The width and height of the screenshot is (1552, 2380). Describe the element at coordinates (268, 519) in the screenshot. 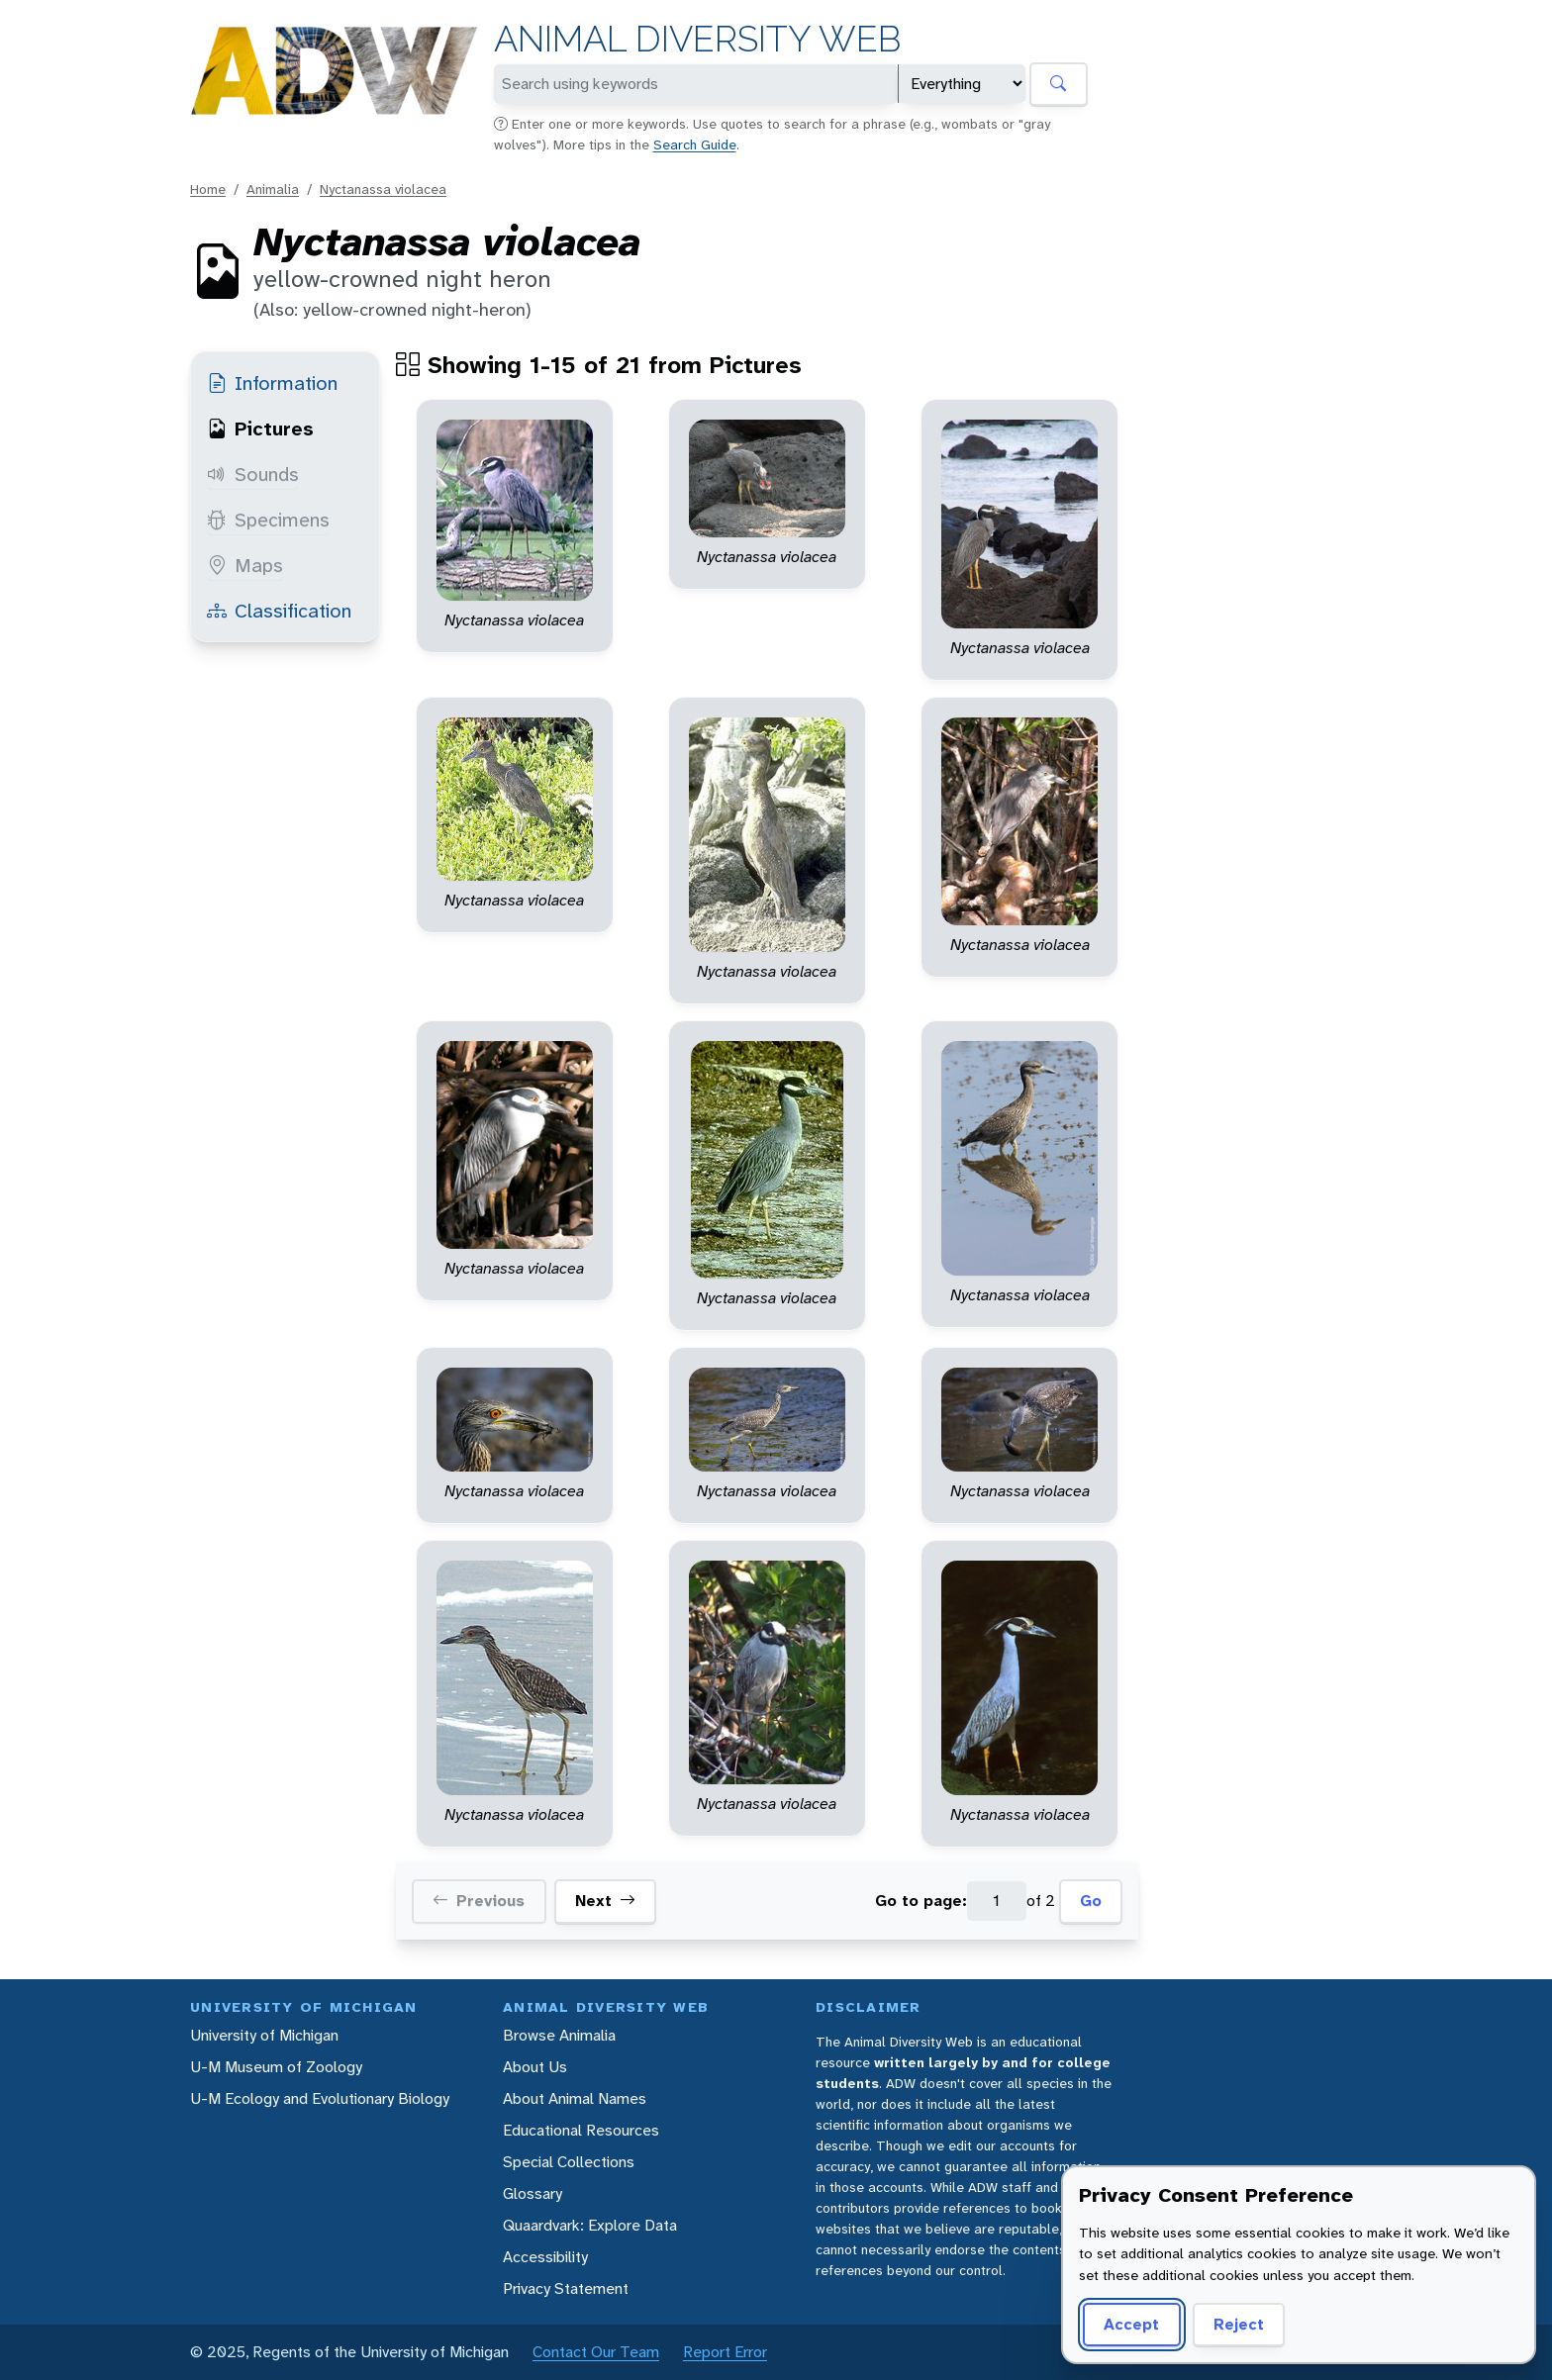

I see `Specimens` at that location.